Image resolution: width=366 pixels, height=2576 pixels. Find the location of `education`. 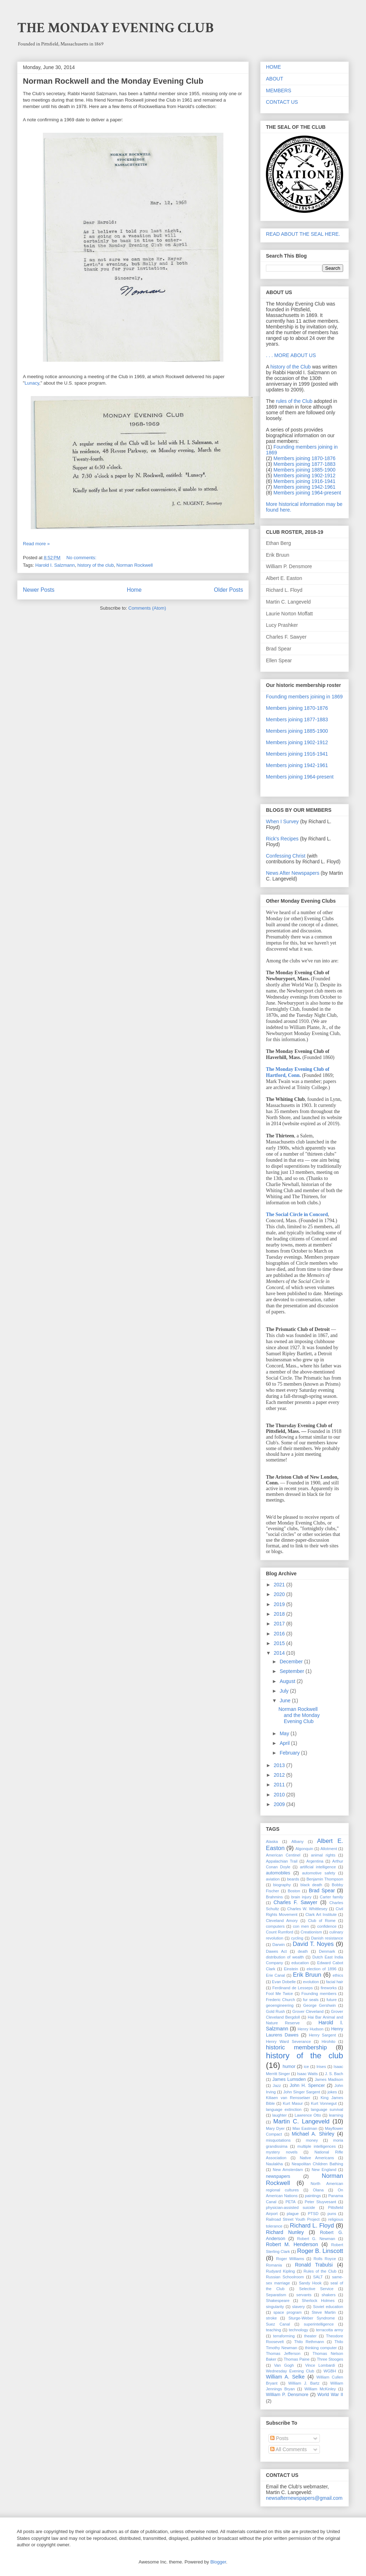

education is located at coordinates (300, 1963).